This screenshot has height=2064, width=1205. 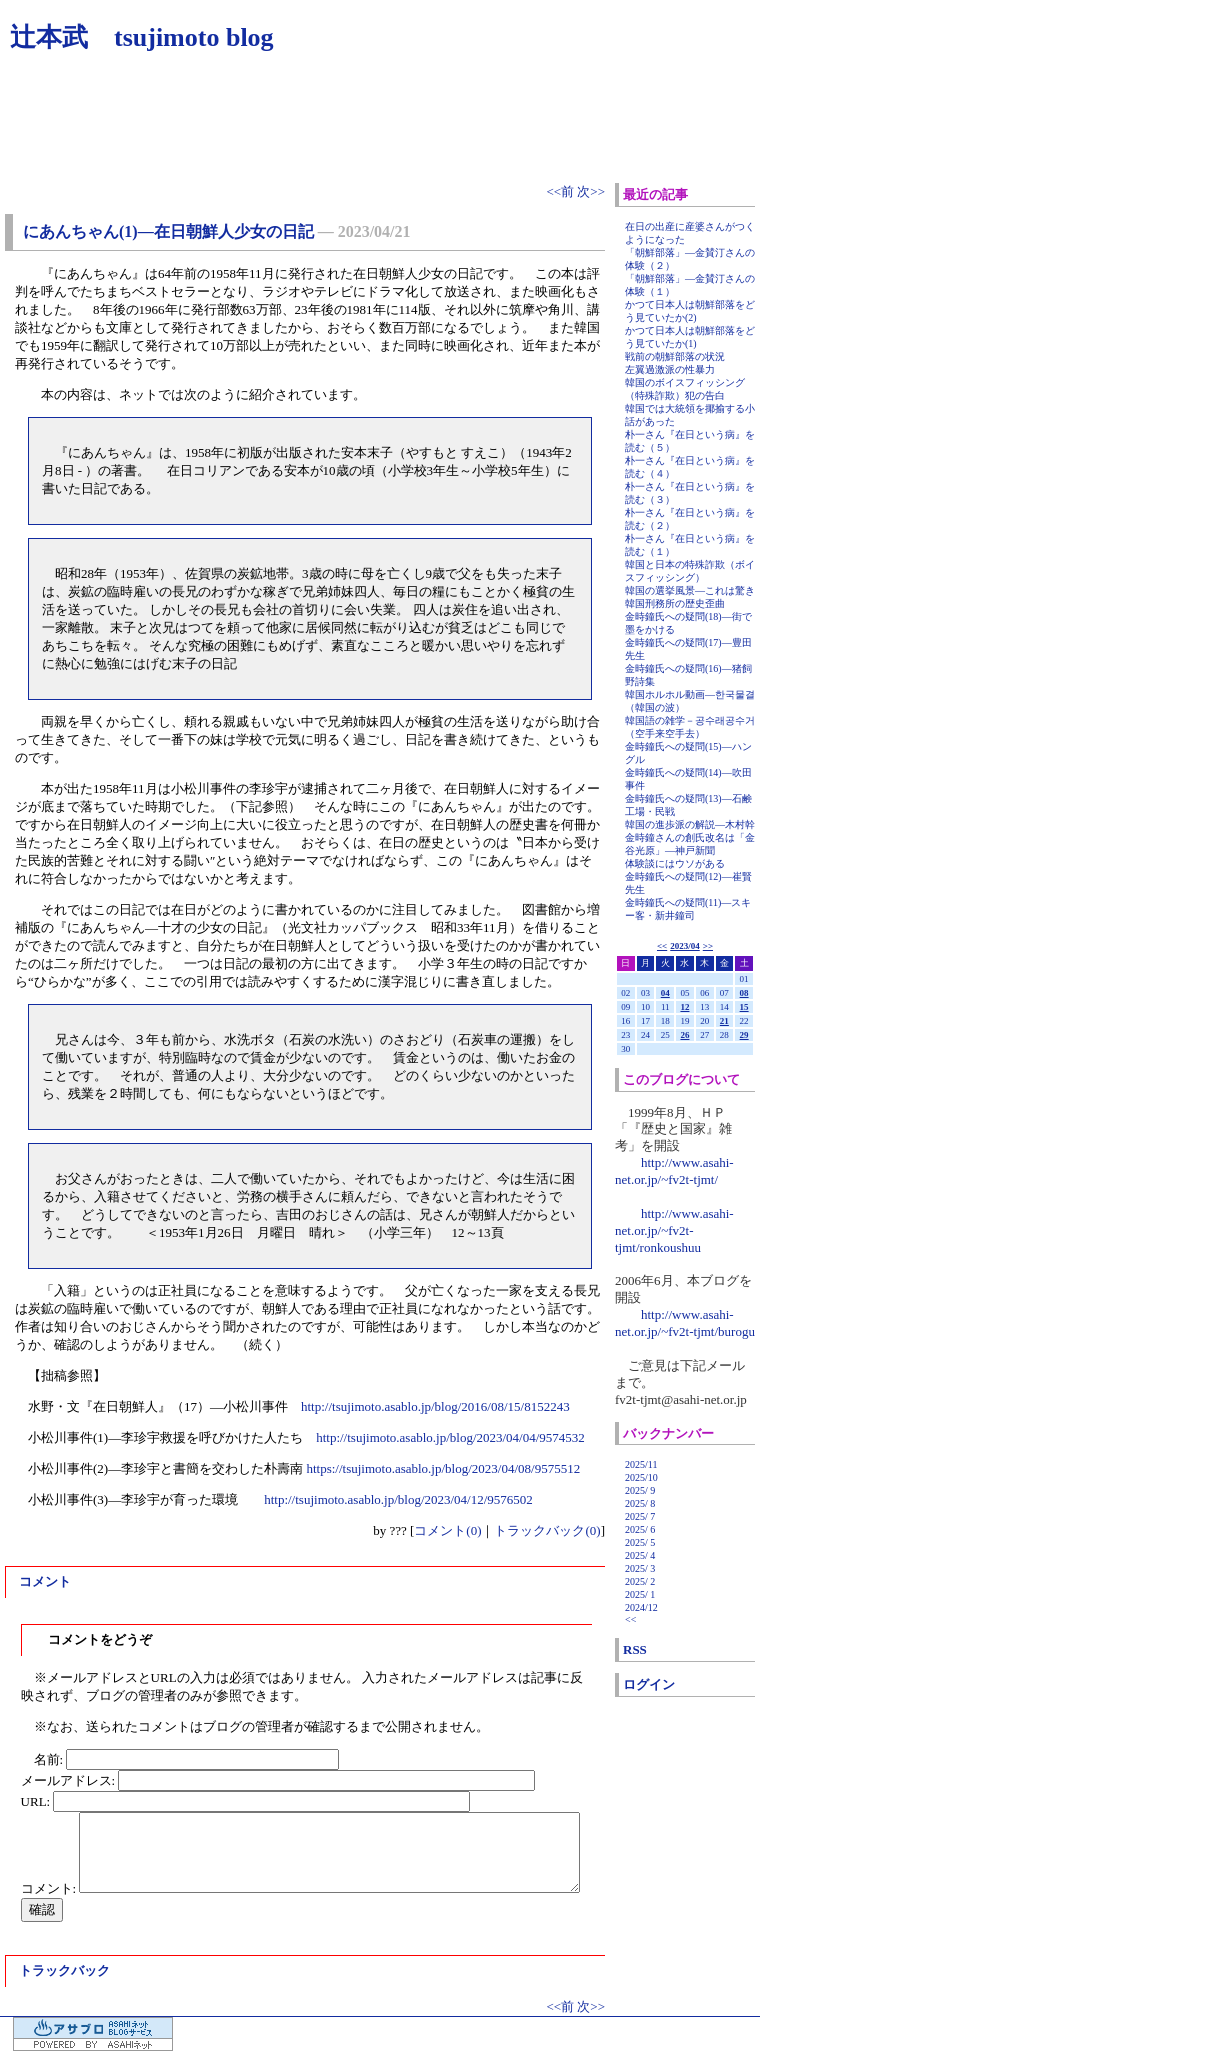 What do you see at coordinates (675, 356) in the screenshot?
I see `戦前の朝鮮部落の状況` at bounding box center [675, 356].